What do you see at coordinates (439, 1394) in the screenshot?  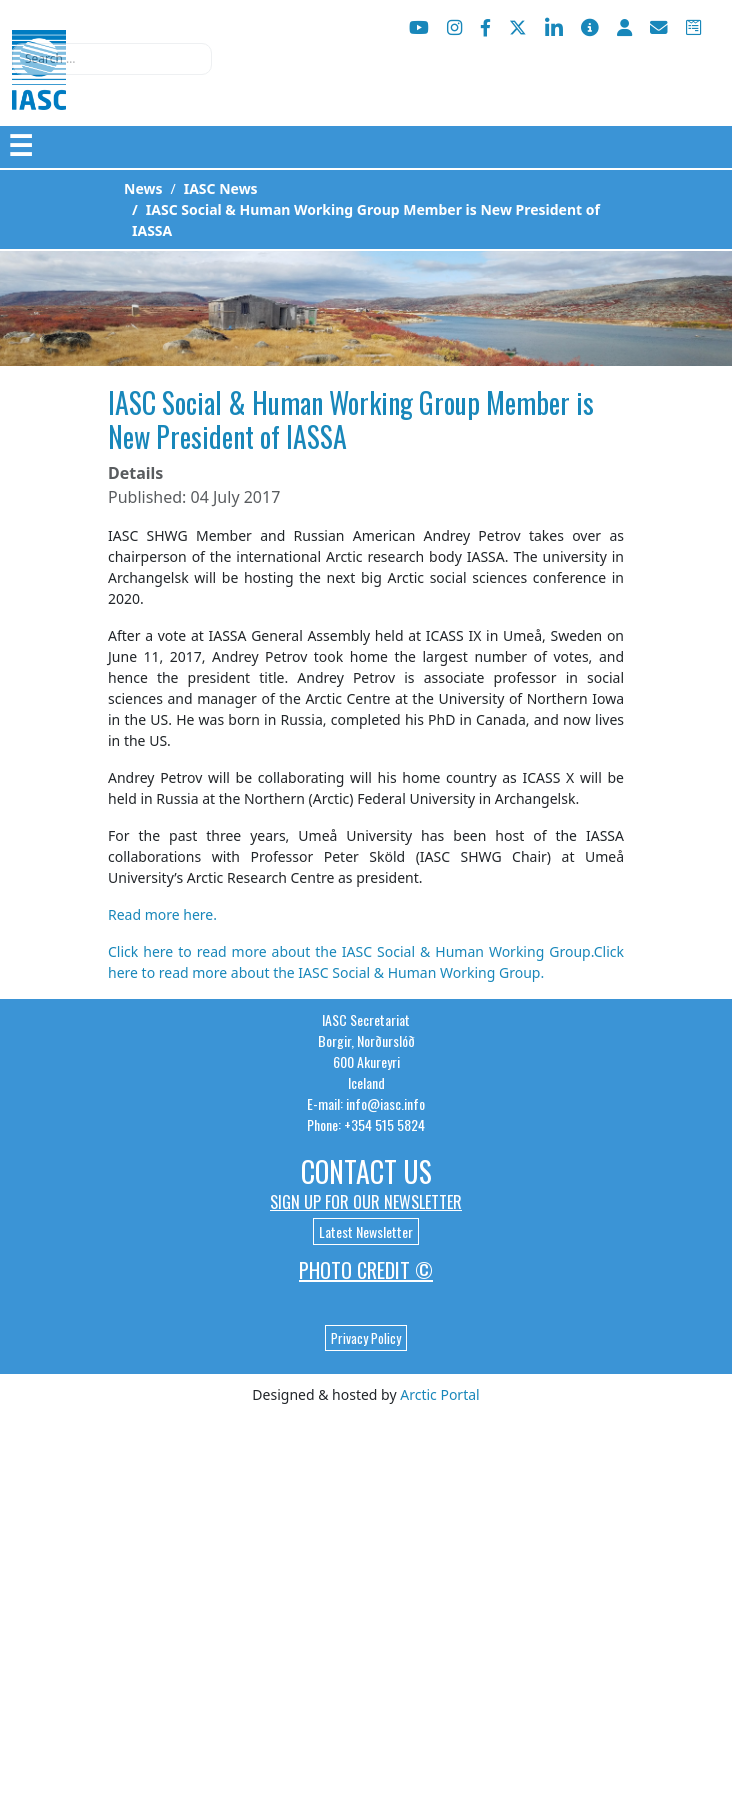 I see `Arctic Portal` at bounding box center [439, 1394].